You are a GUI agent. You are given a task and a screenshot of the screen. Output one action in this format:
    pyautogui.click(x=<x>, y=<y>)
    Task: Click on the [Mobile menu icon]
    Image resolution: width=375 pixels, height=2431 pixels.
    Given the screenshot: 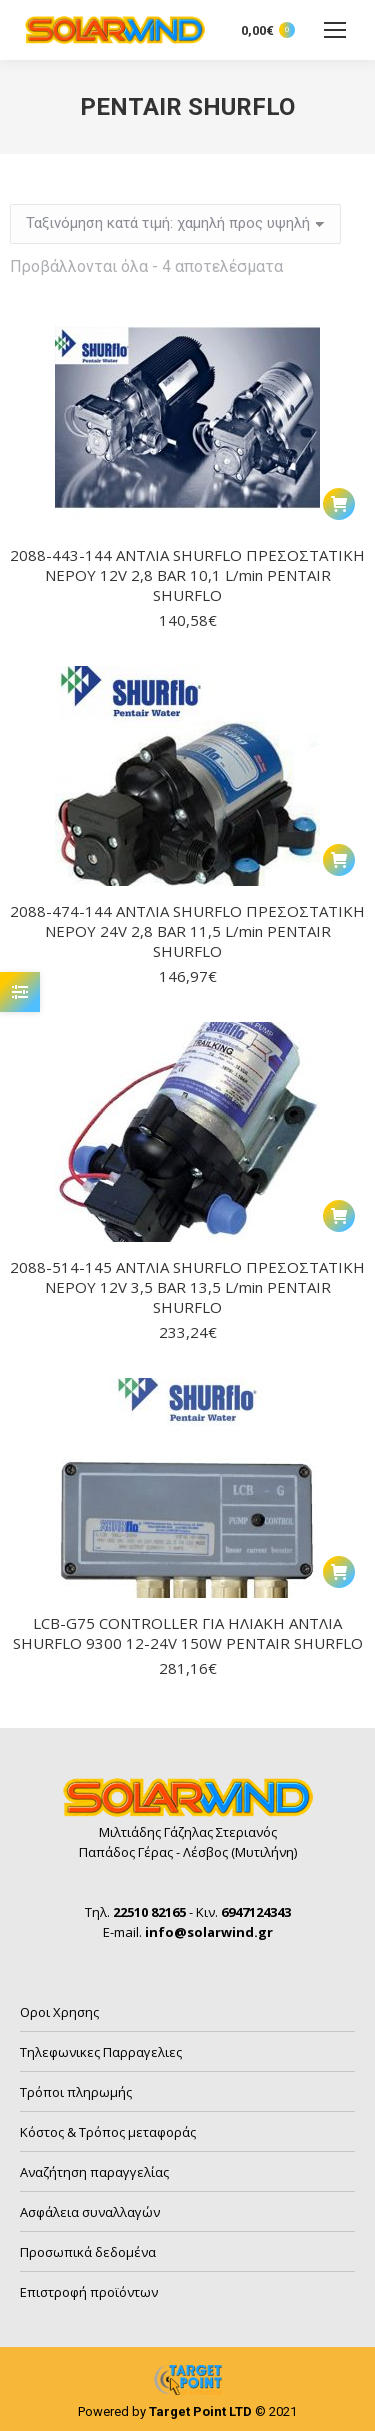 What is the action you would take?
    pyautogui.click(x=335, y=30)
    